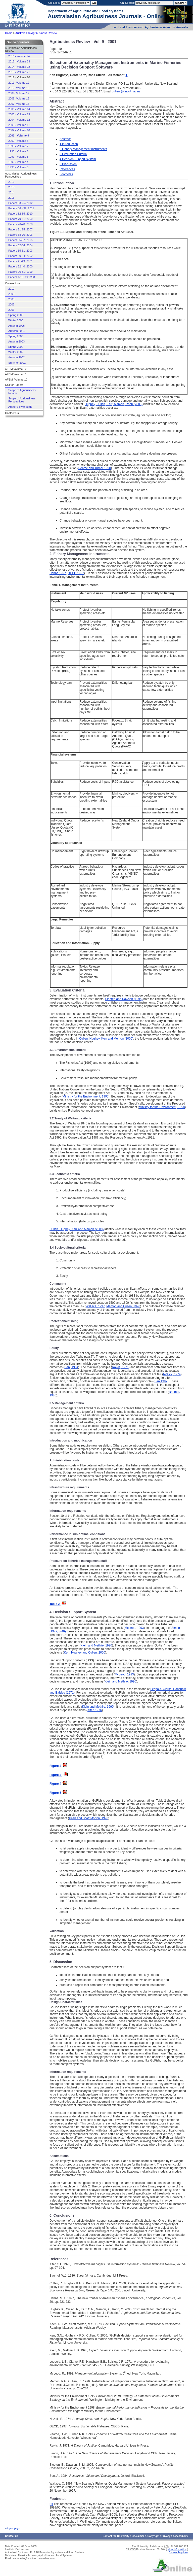 The image size is (193, 2576). What do you see at coordinates (11, 2536) in the screenshot?
I see `Contact us` at bounding box center [11, 2536].